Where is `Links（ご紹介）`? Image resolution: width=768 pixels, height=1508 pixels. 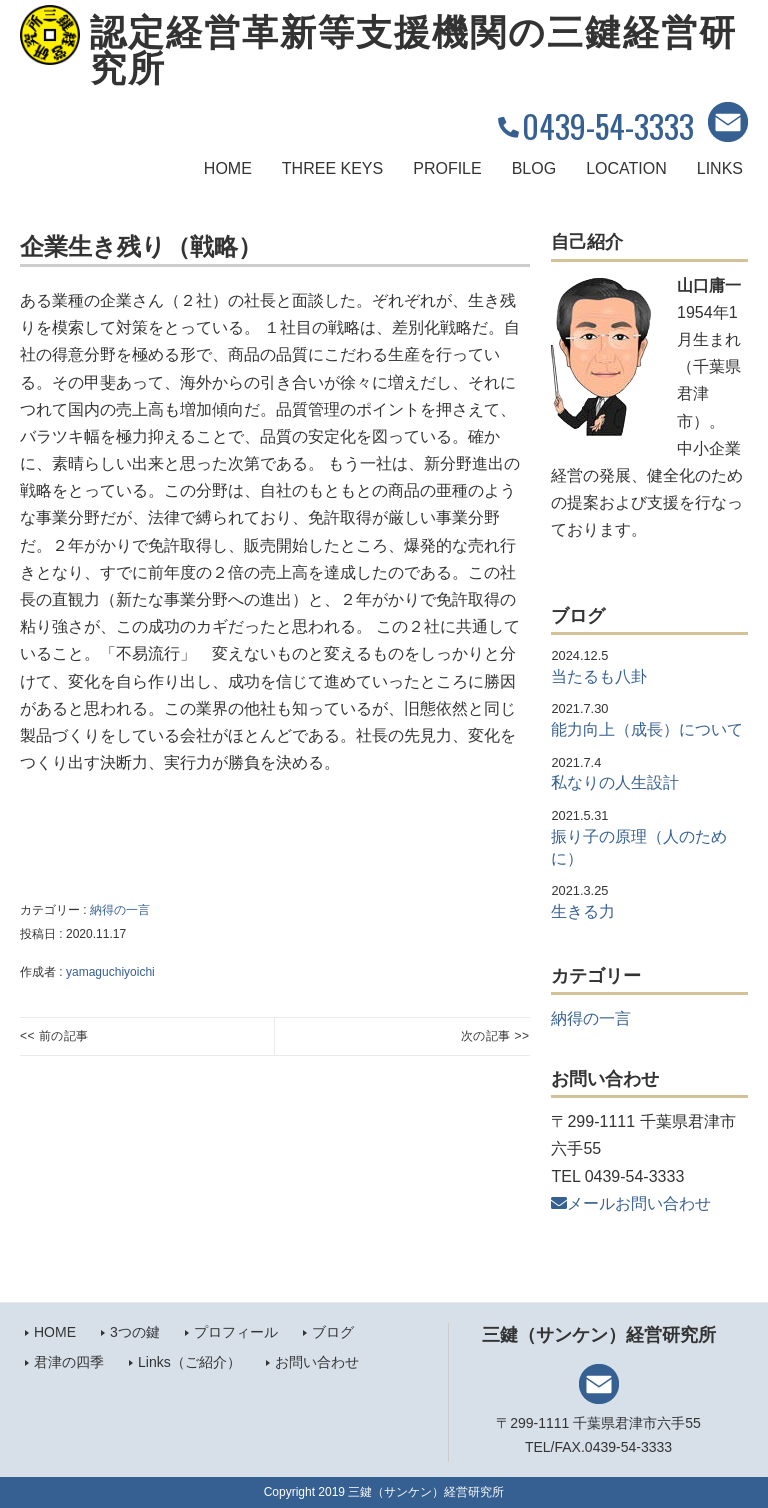 Links（ご紹介） is located at coordinates (189, 1362).